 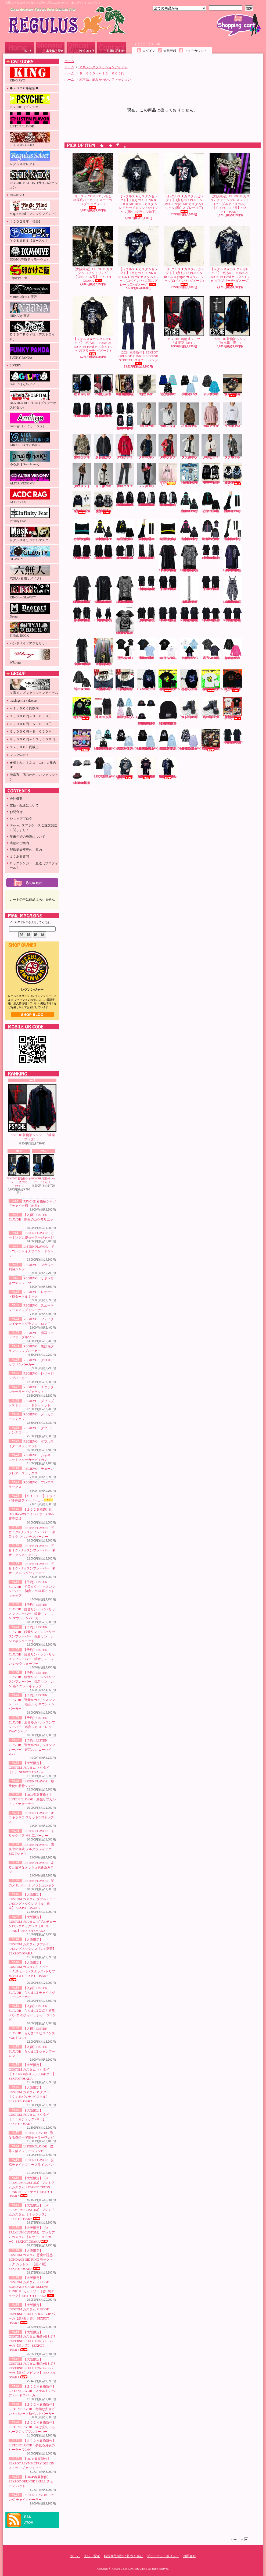 I want to click on 【２０２４春物新作】 LISTENFLAVOR スケルトンベア ハーネスパーカー, so click(x=32, y=2391).